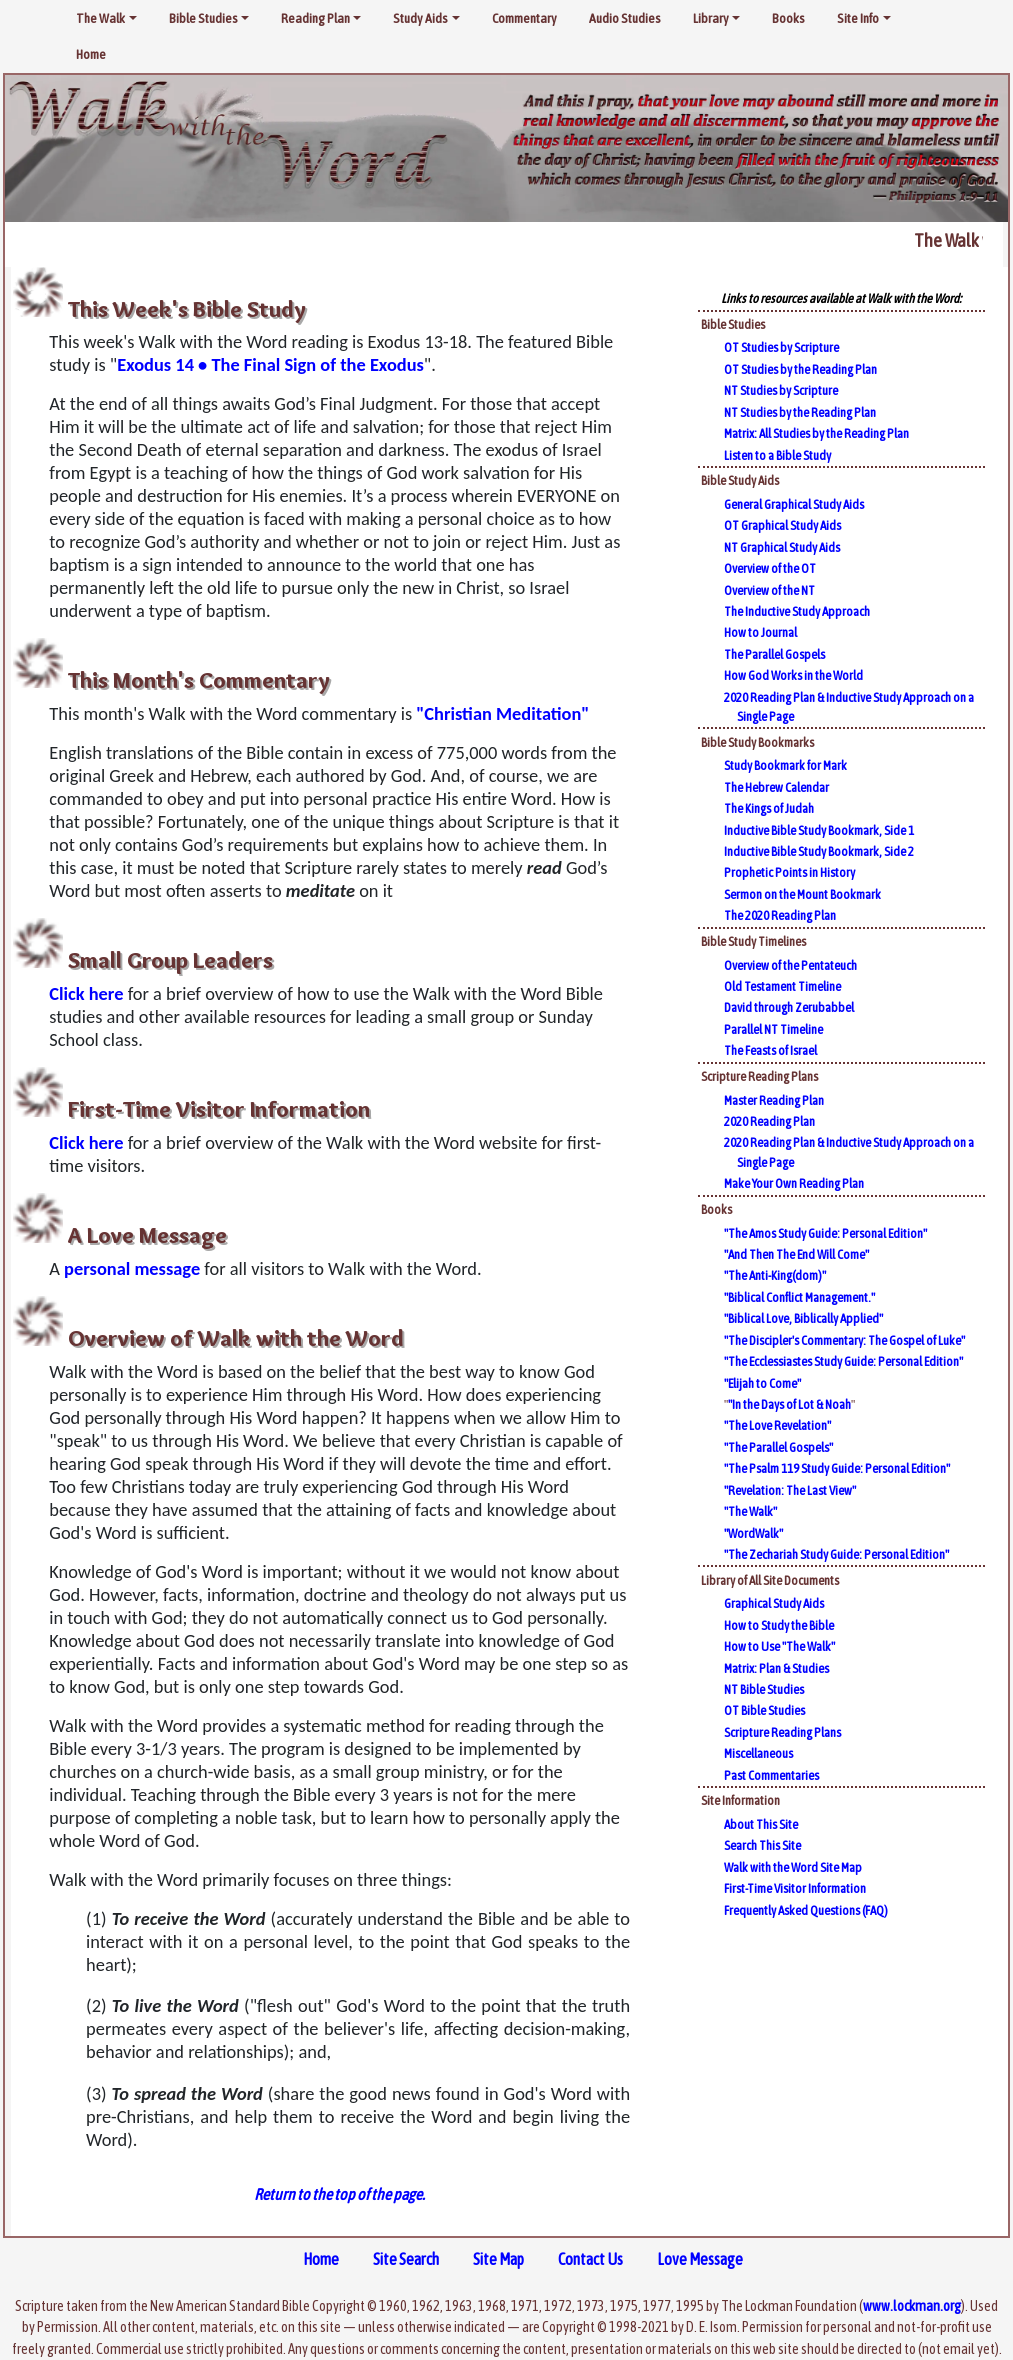 The height and width of the screenshot is (2360, 1013). What do you see at coordinates (769, 1121) in the screenshot?
I see `2020 Reading Plan` at bounding box center [769, 1121].